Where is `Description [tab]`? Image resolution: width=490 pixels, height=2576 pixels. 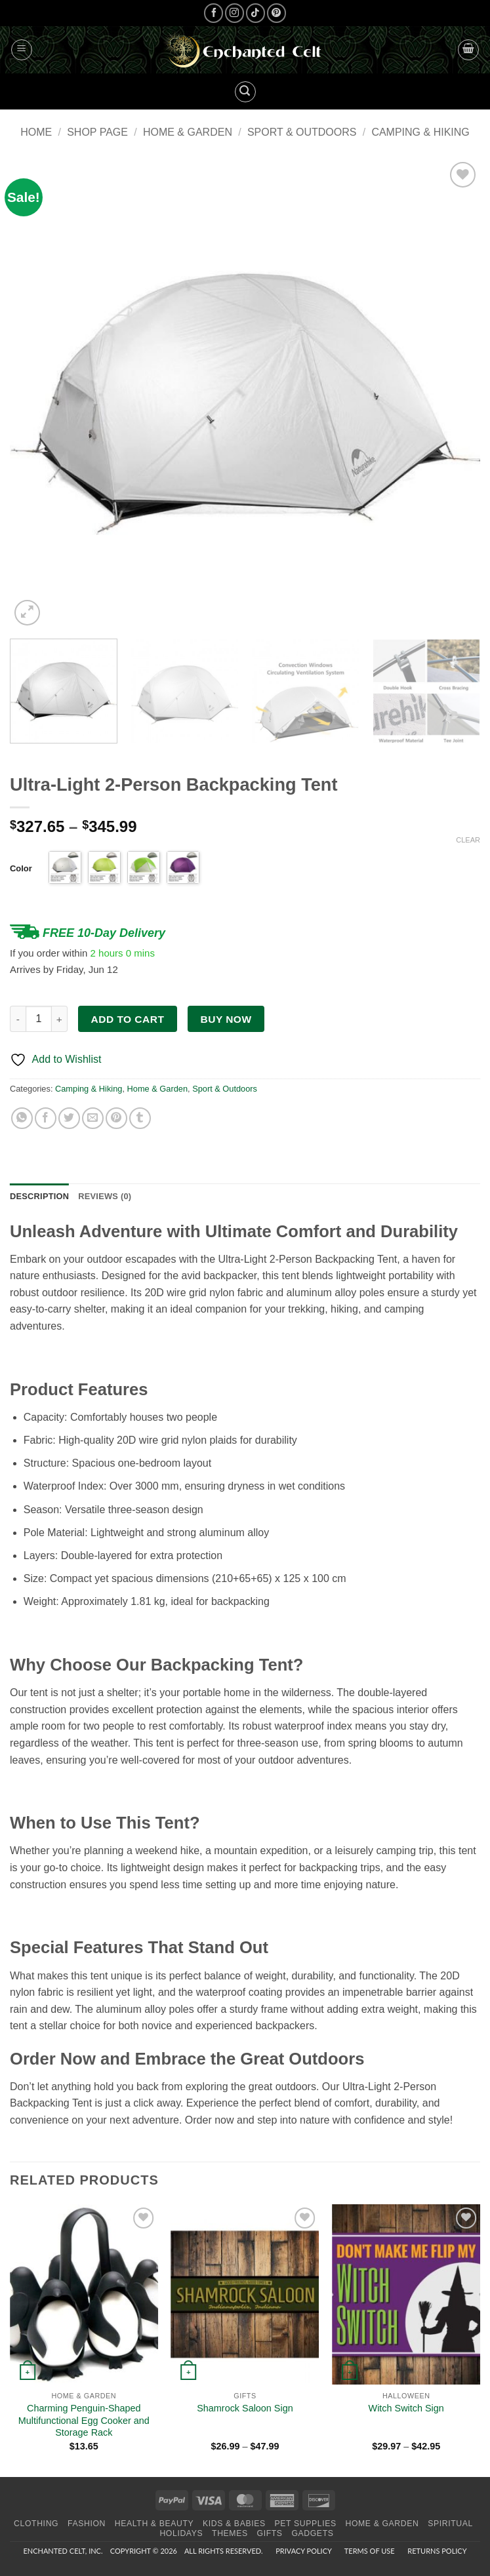
Description [tab] is located at coordinates (39, 1196).